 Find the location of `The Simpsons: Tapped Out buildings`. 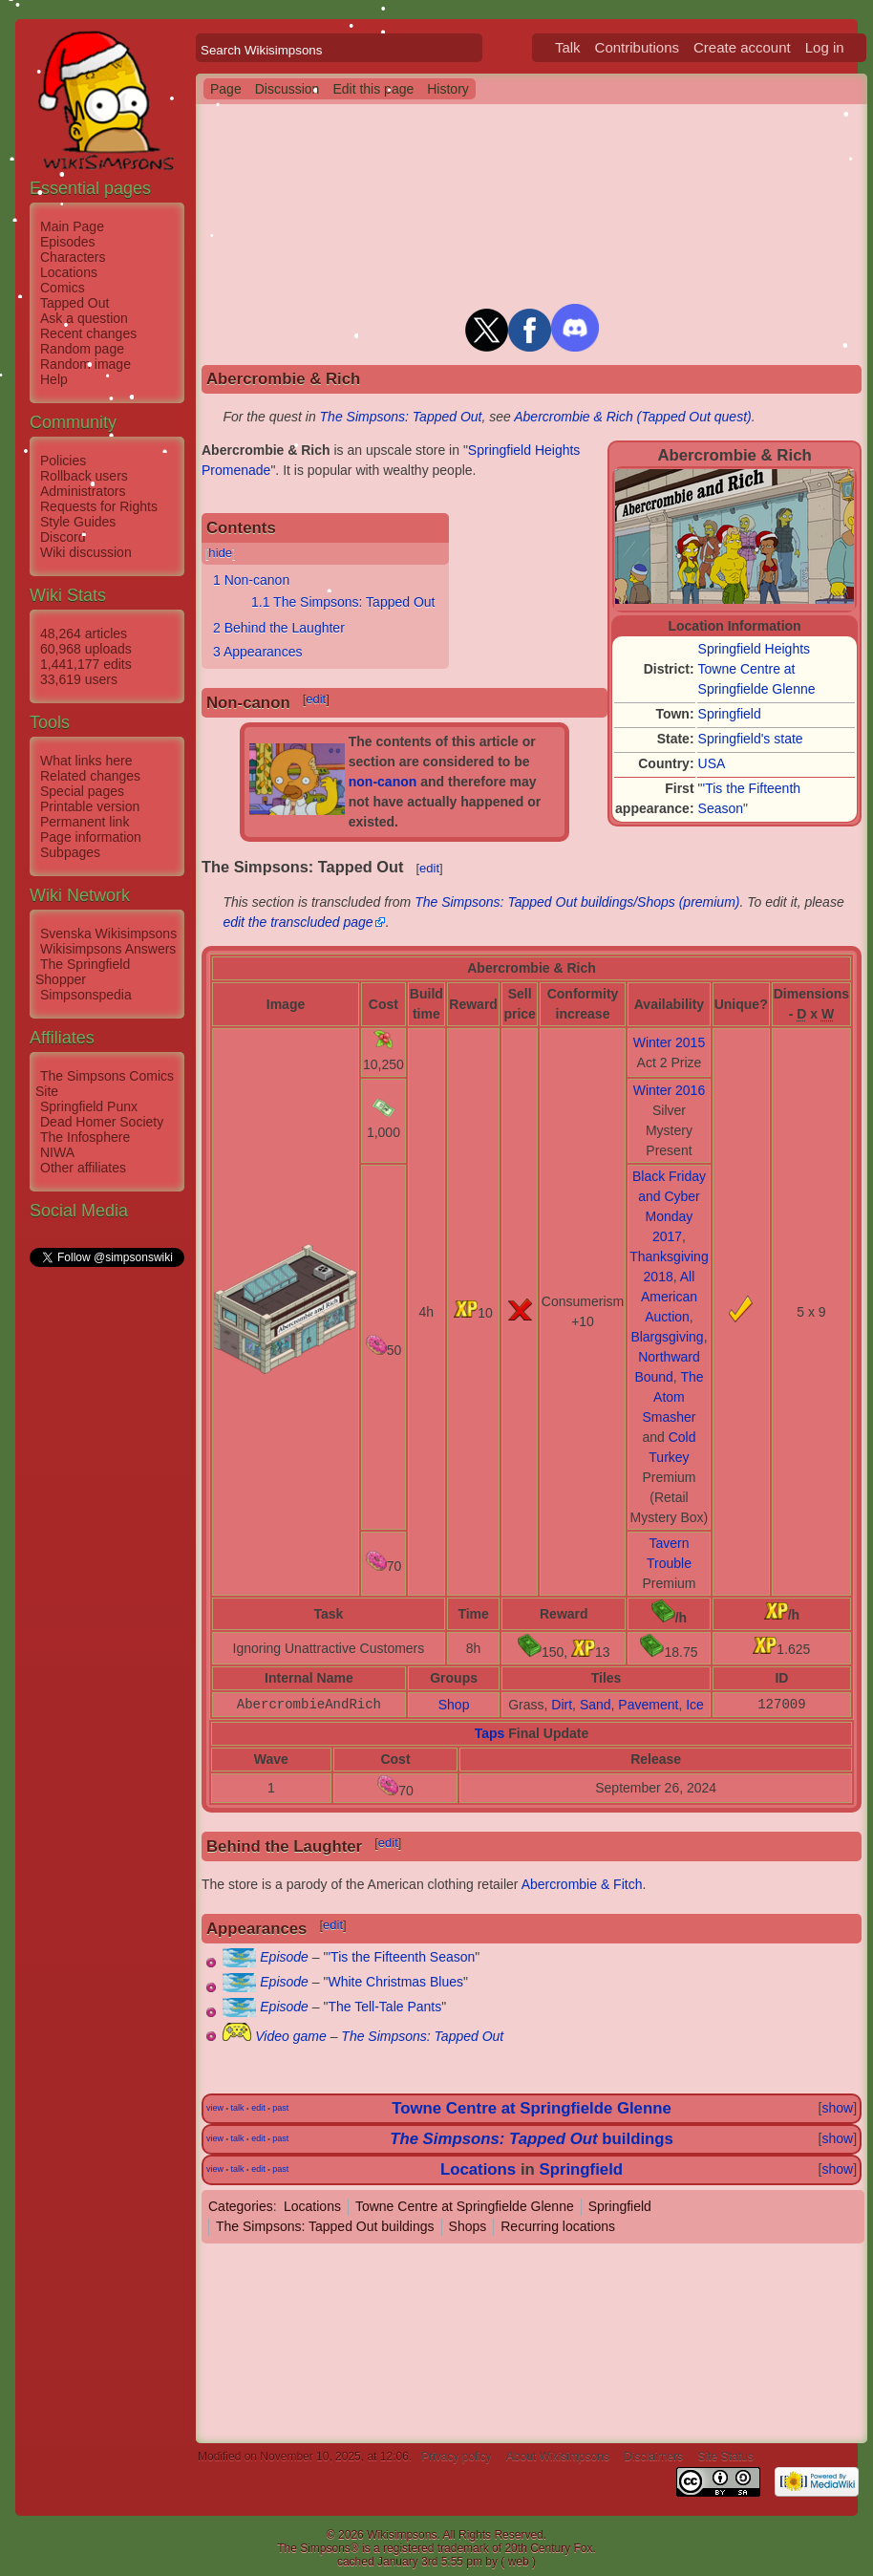

The Simpsons: Tapped Out buildings is located at coordinates (325, 2226).